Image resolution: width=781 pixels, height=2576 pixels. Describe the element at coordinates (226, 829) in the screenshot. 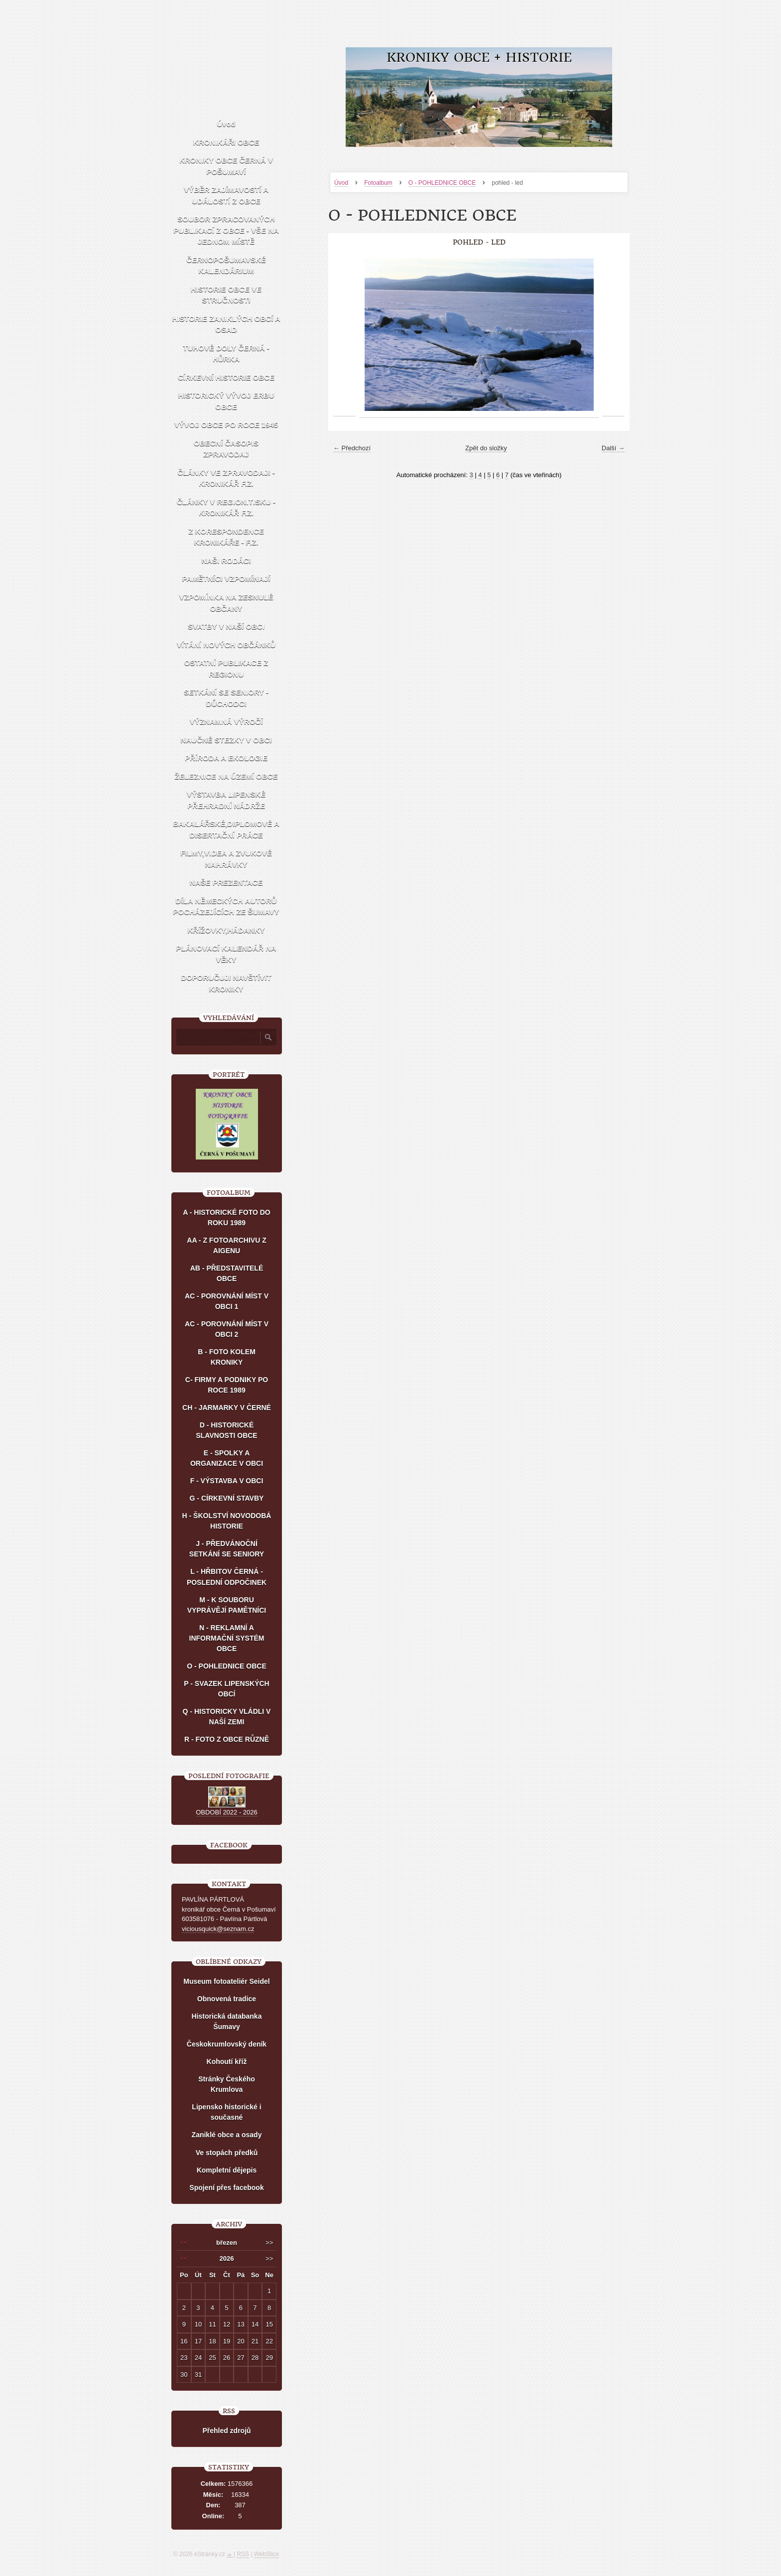

I see `BAKALÁŘSKÉ,DIPLOMOVÉ A DISERTAČNÍ PRÁCE` at that location.